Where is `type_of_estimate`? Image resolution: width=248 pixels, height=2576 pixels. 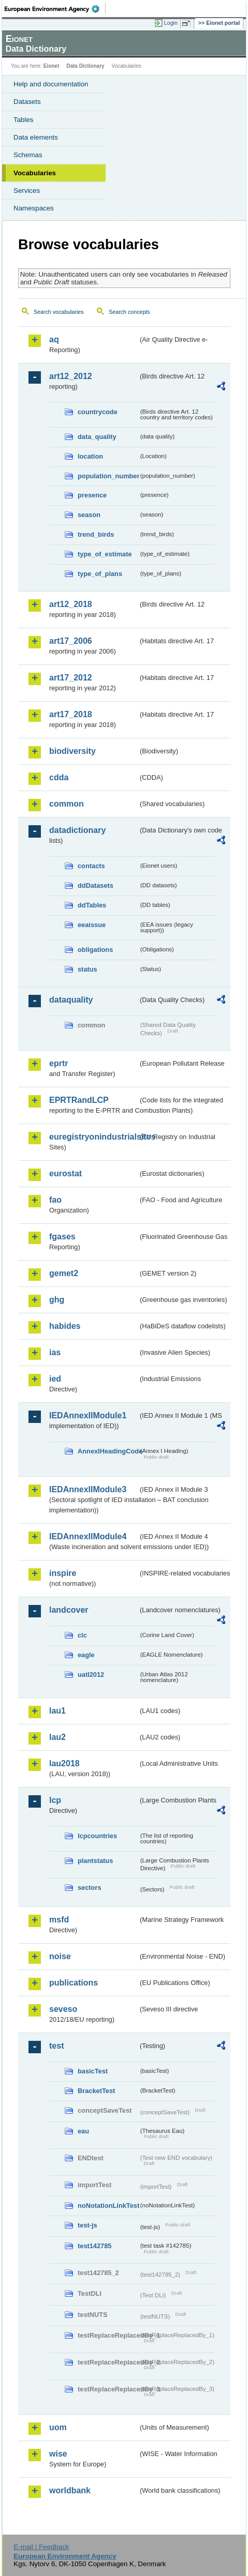
type_of_estimate is located at coordinates (105, 554).